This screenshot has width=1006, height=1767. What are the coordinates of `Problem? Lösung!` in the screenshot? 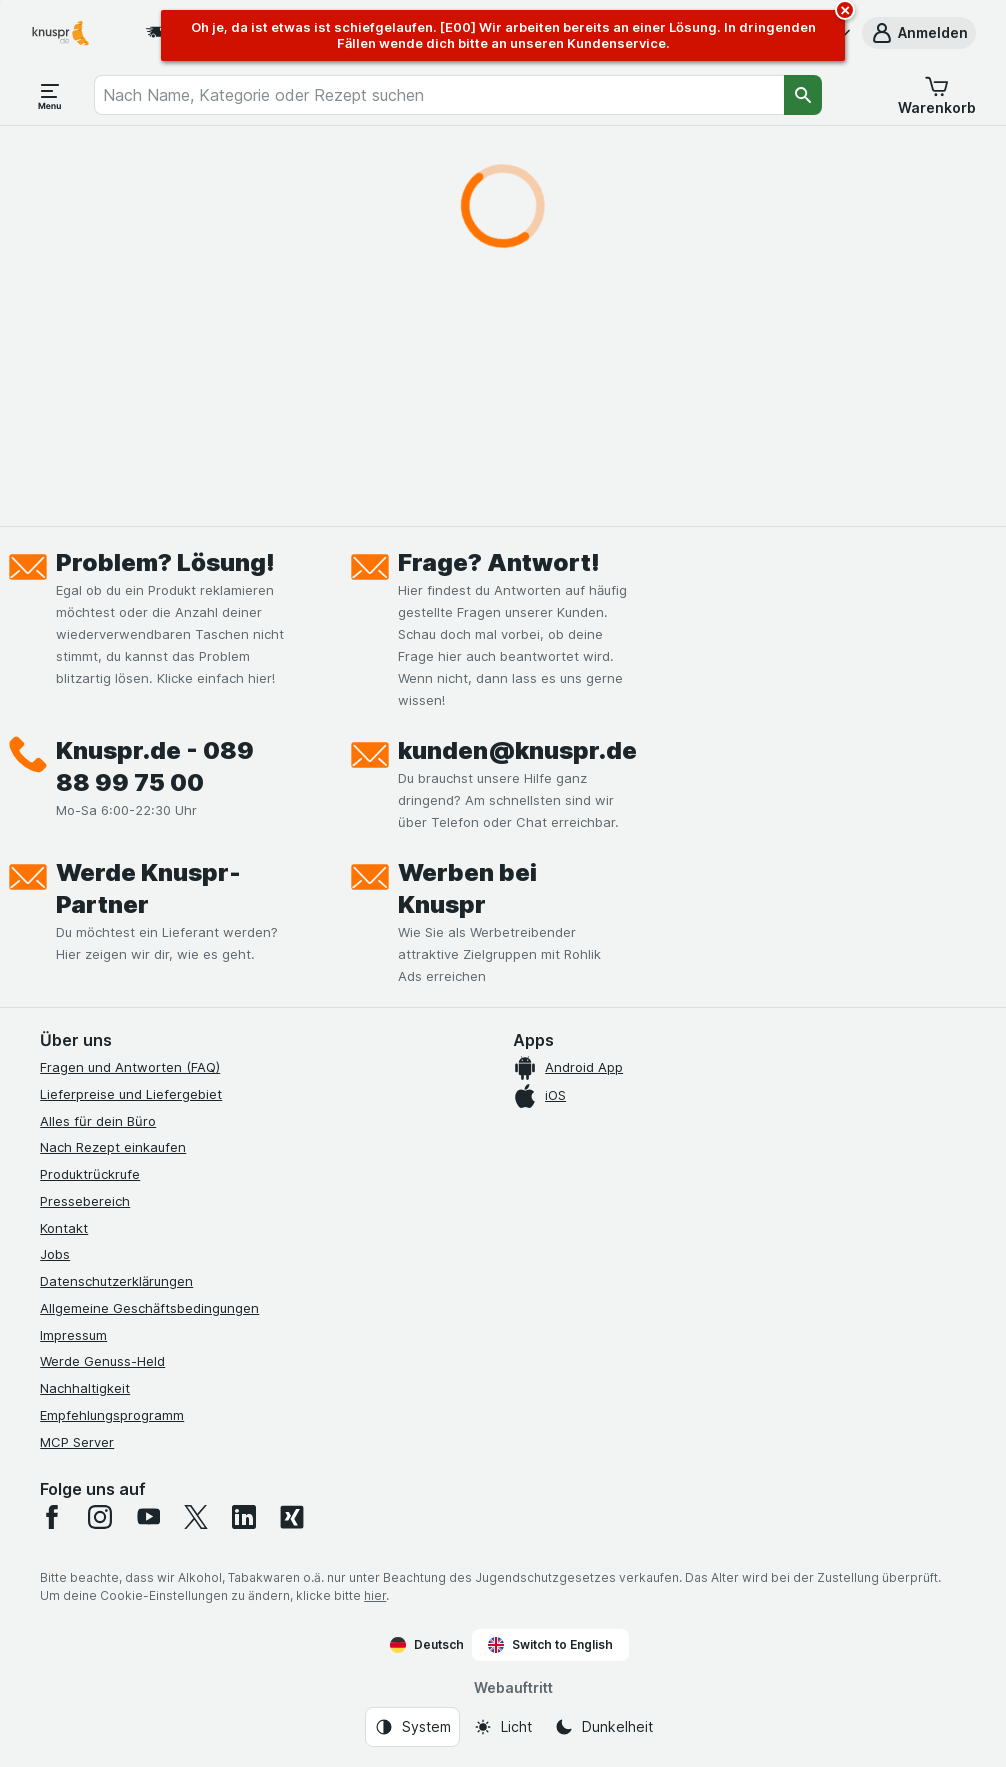 It's located at (165, 562).